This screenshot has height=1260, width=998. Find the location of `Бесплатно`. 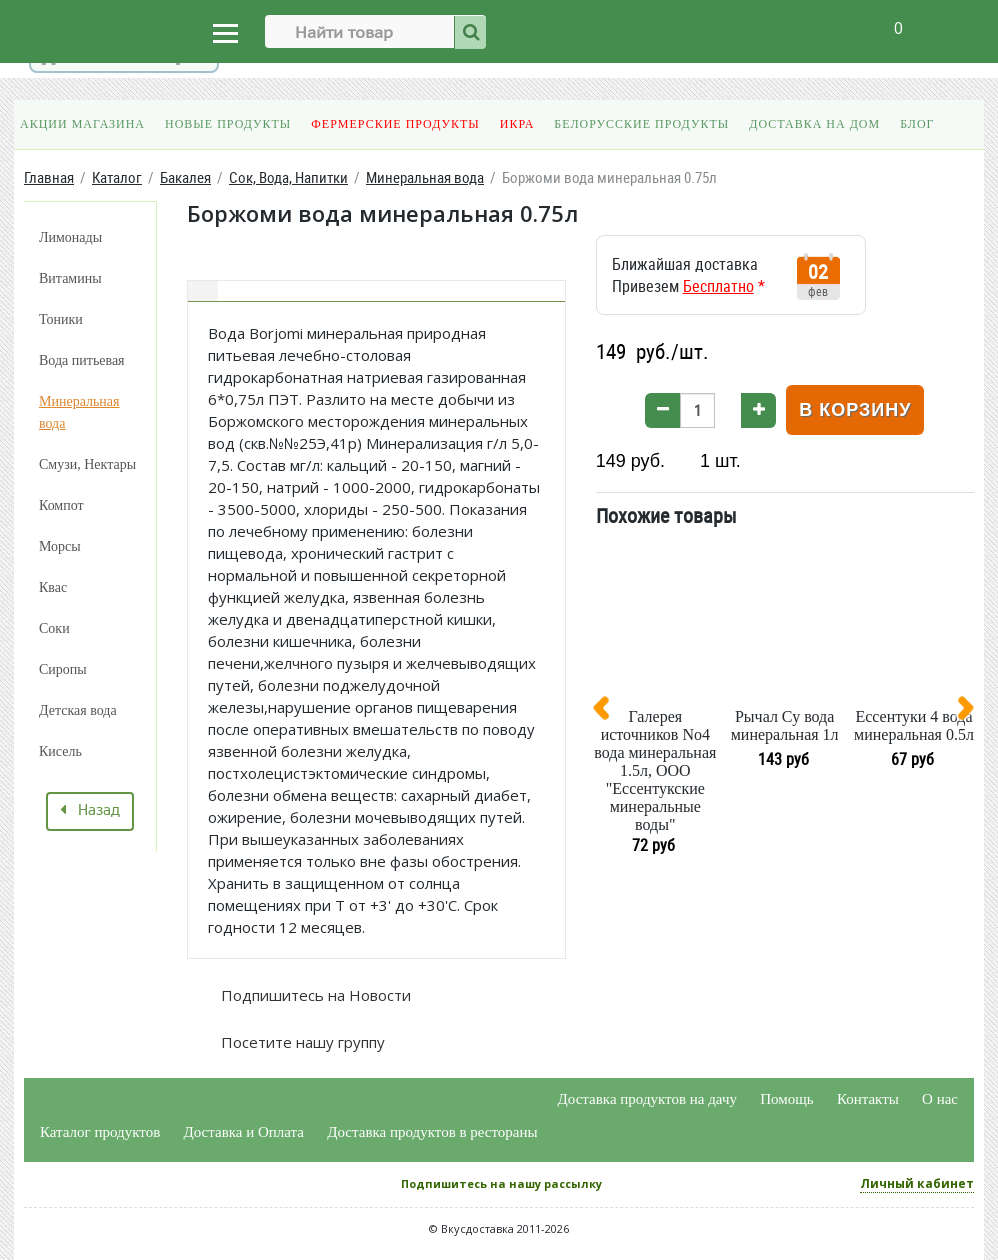

Бесплатно is located at coordinates (718, 286).